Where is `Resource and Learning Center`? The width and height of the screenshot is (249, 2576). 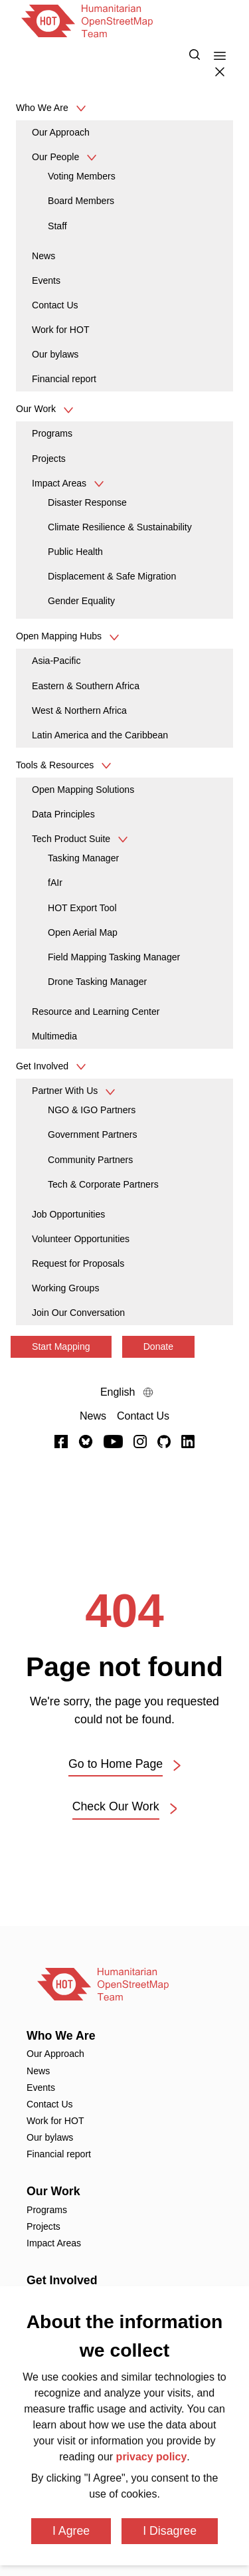
Resource and Learning Center is located at coordinates (96, 1011).